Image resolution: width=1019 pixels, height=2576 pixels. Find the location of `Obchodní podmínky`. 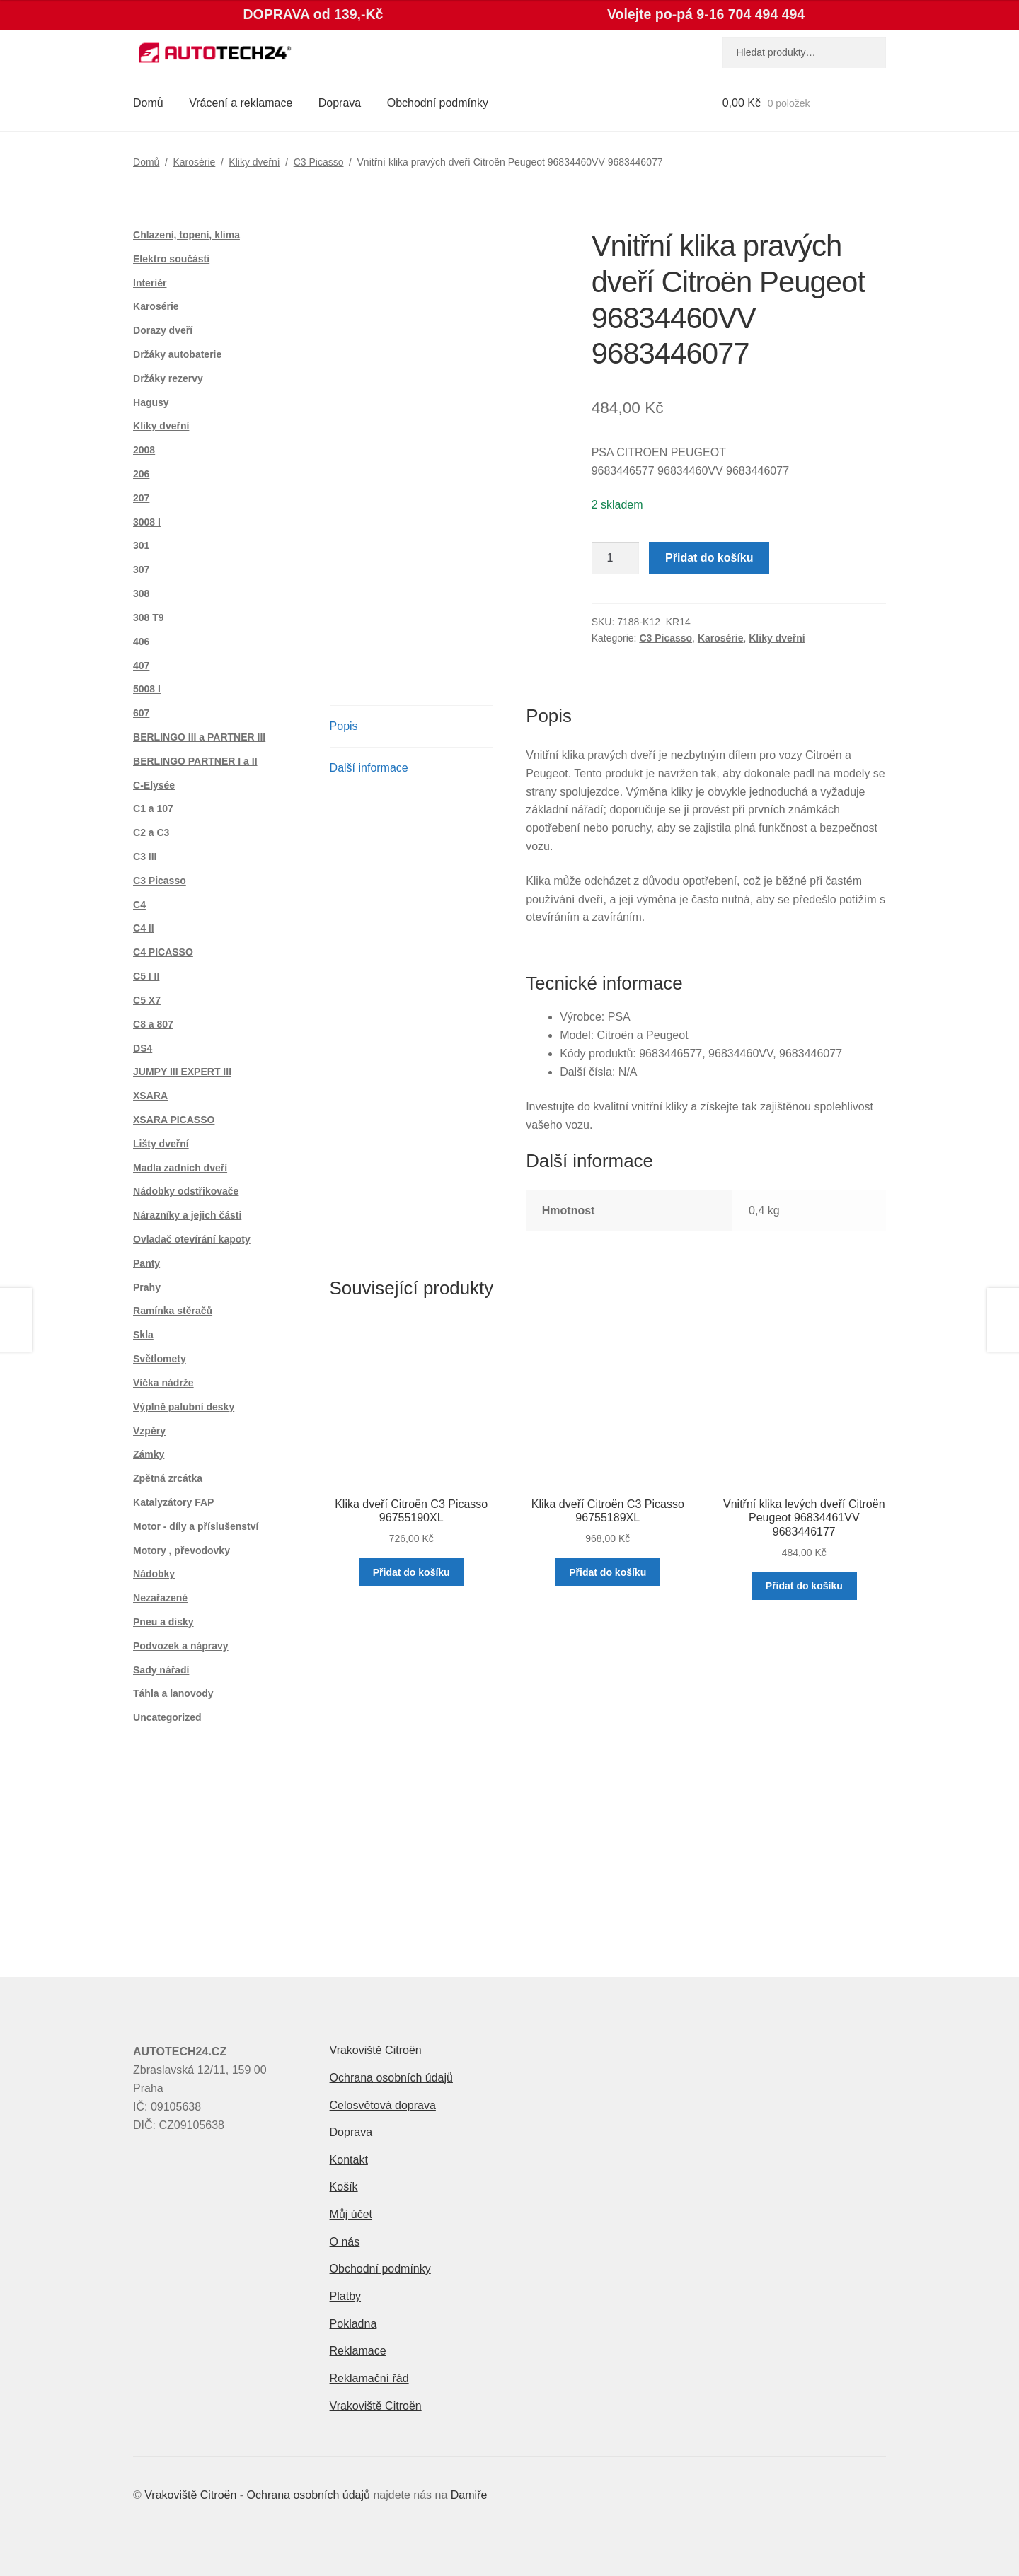

Obchodní podmínky is located at coordinates (437, 103).